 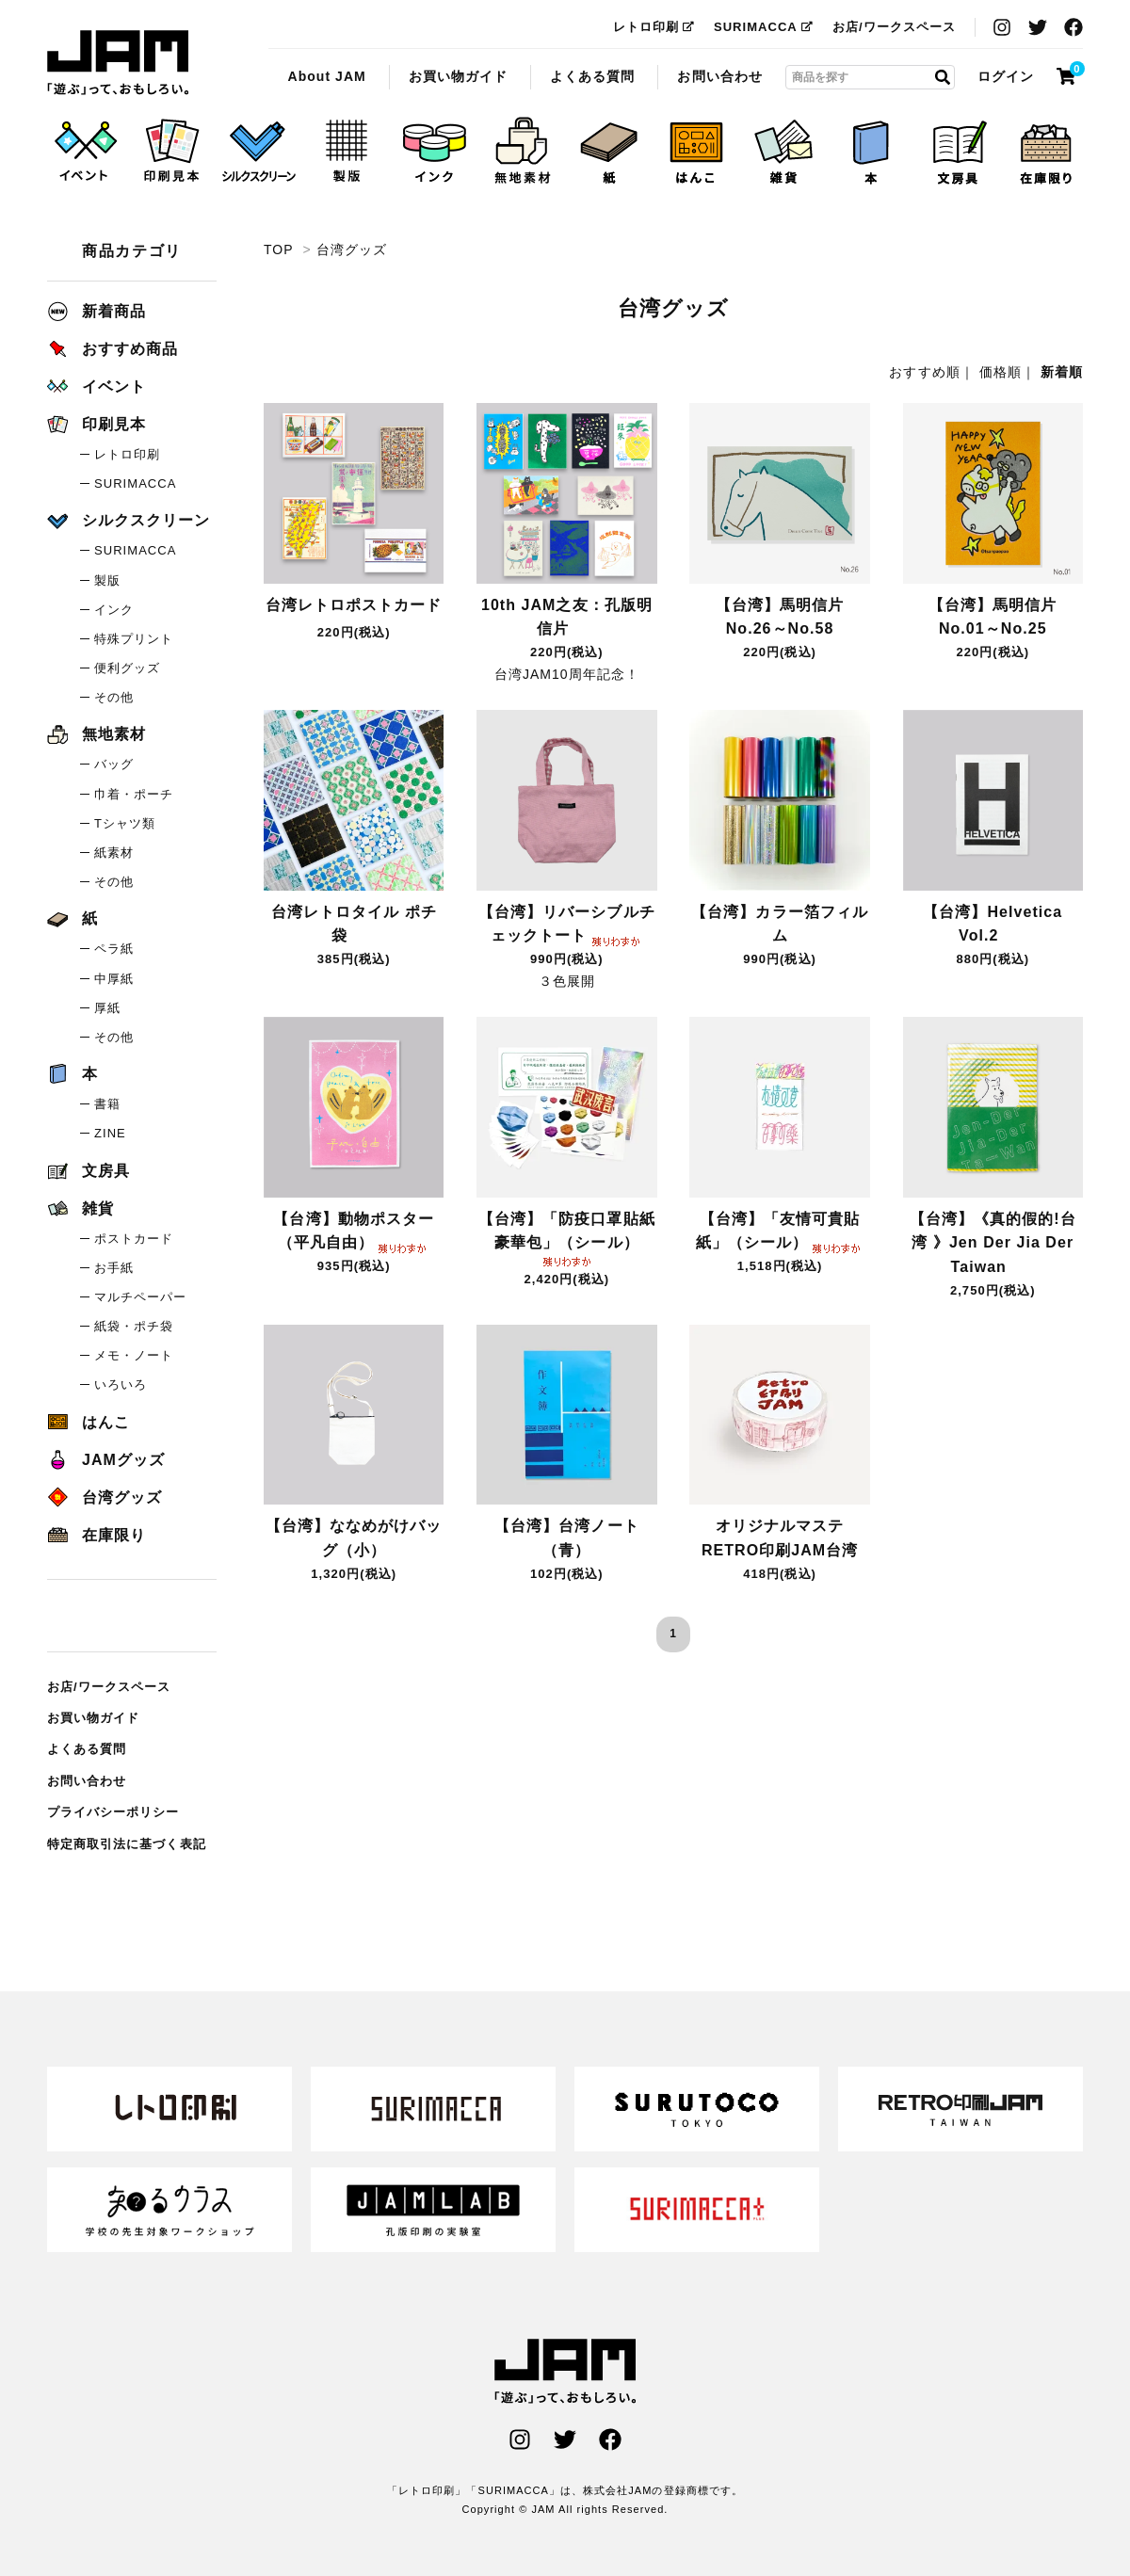 I want to click on 中厚紙, so click(x=114, y=979).